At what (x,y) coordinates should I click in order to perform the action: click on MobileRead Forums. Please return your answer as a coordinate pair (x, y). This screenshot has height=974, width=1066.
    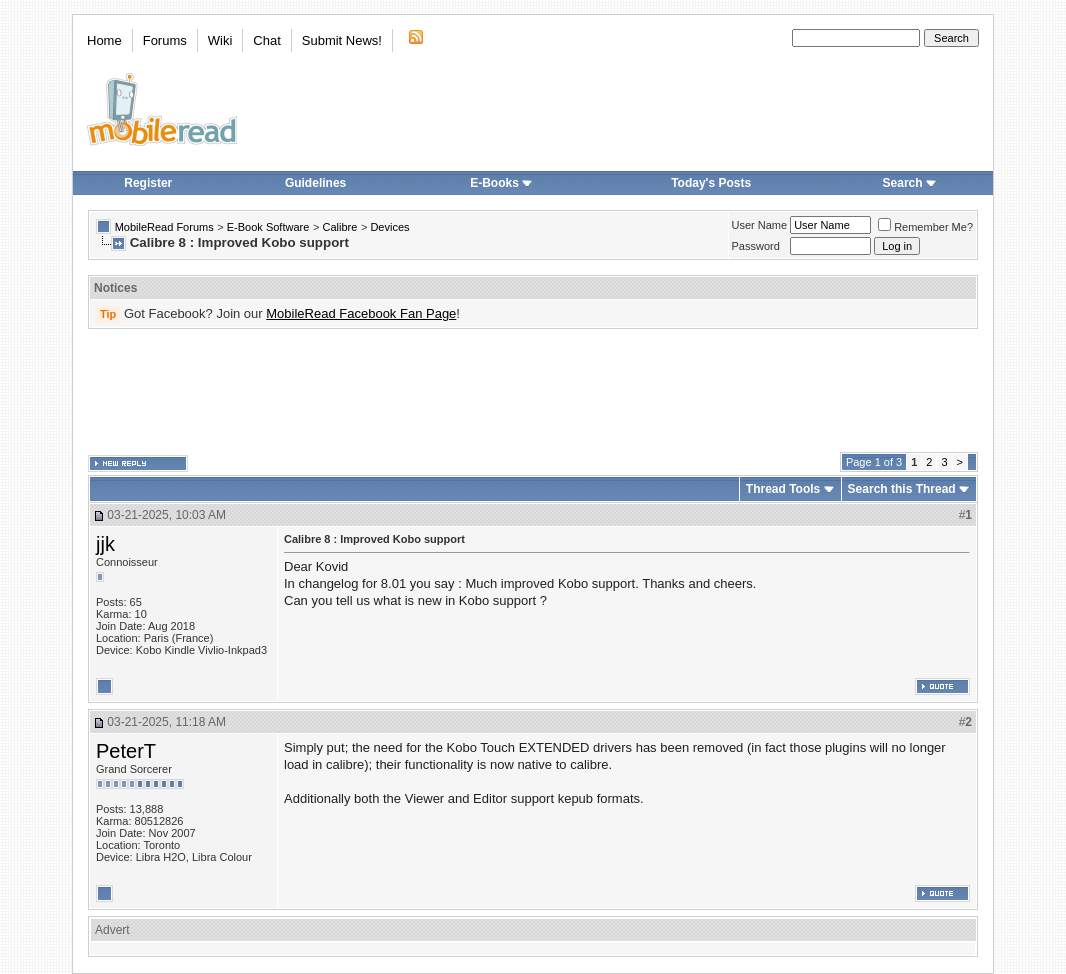
    Looking at the image, I should click on (164, 227).